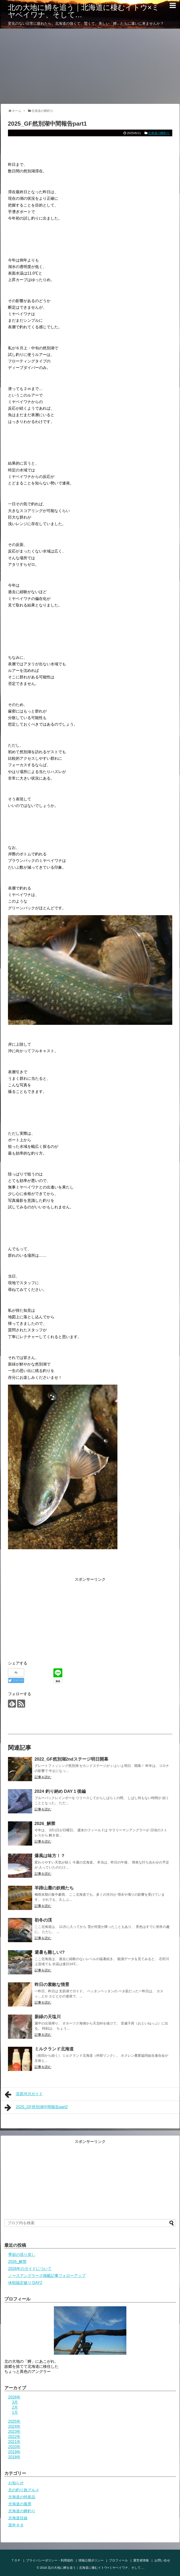 The width and height of the screenshot is (180, 2576). What do you see at coordinates (91, 2560) in the screenshot?
I see `情報公開ポリシー` at bounding box center [91, 2560].